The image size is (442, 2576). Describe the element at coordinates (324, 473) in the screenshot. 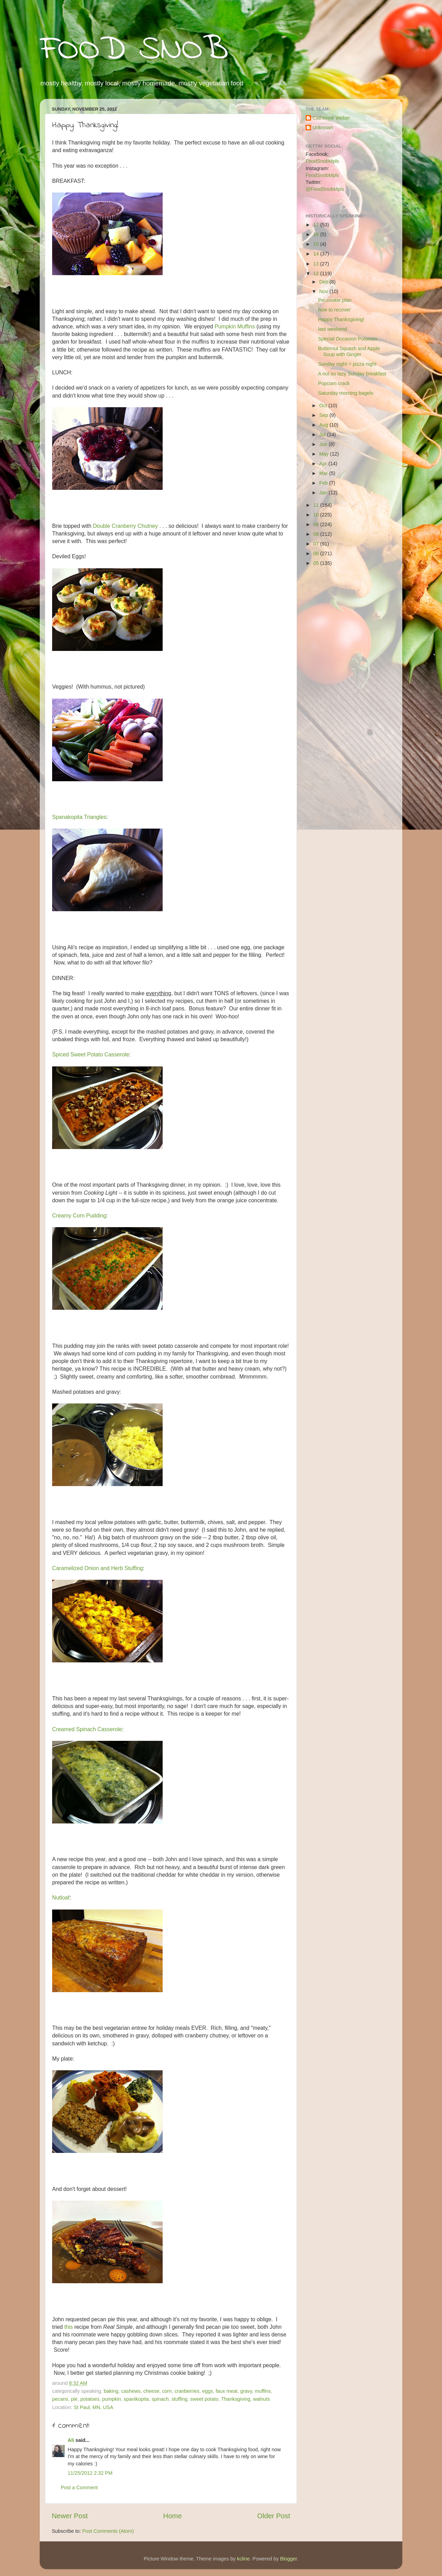

I see `Mar` at that location.